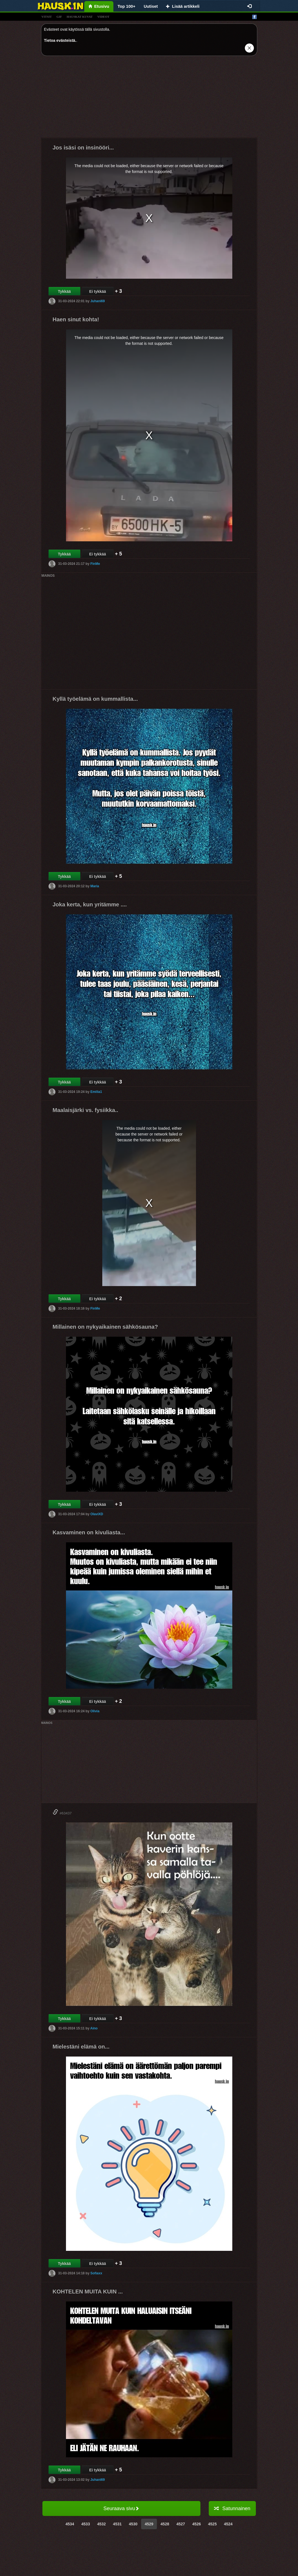  Describe the element at coordinates (90, 904) in the screenshot. I see `Joka kerta, kun yritämme ....` at that location.